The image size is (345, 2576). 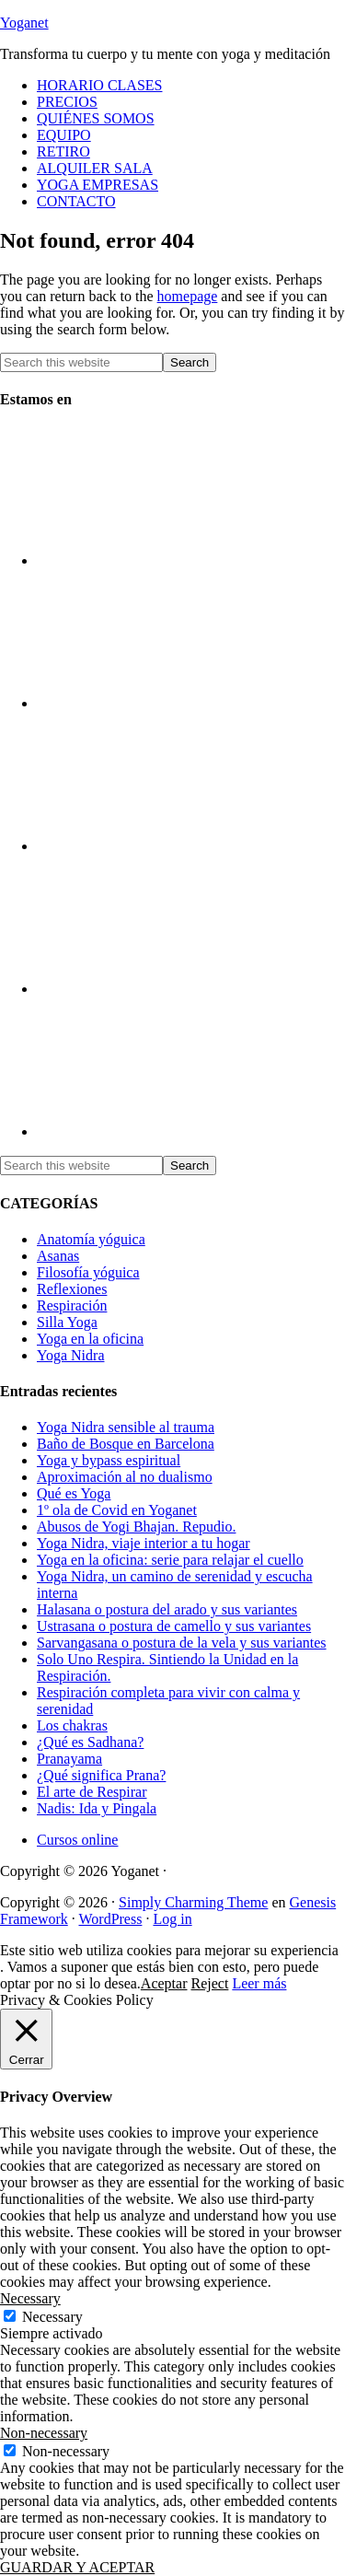 I want to click on Los chakras, so click(x=72, y=1725).